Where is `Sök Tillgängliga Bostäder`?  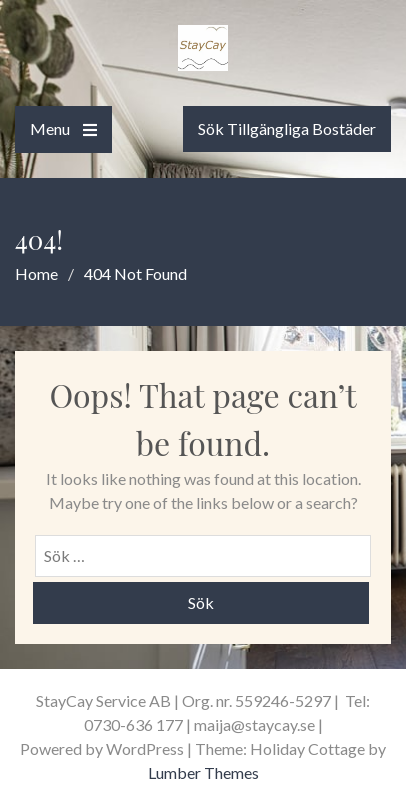
Sök Tillgängliga Bostäder is located at coordinates (287, 128).